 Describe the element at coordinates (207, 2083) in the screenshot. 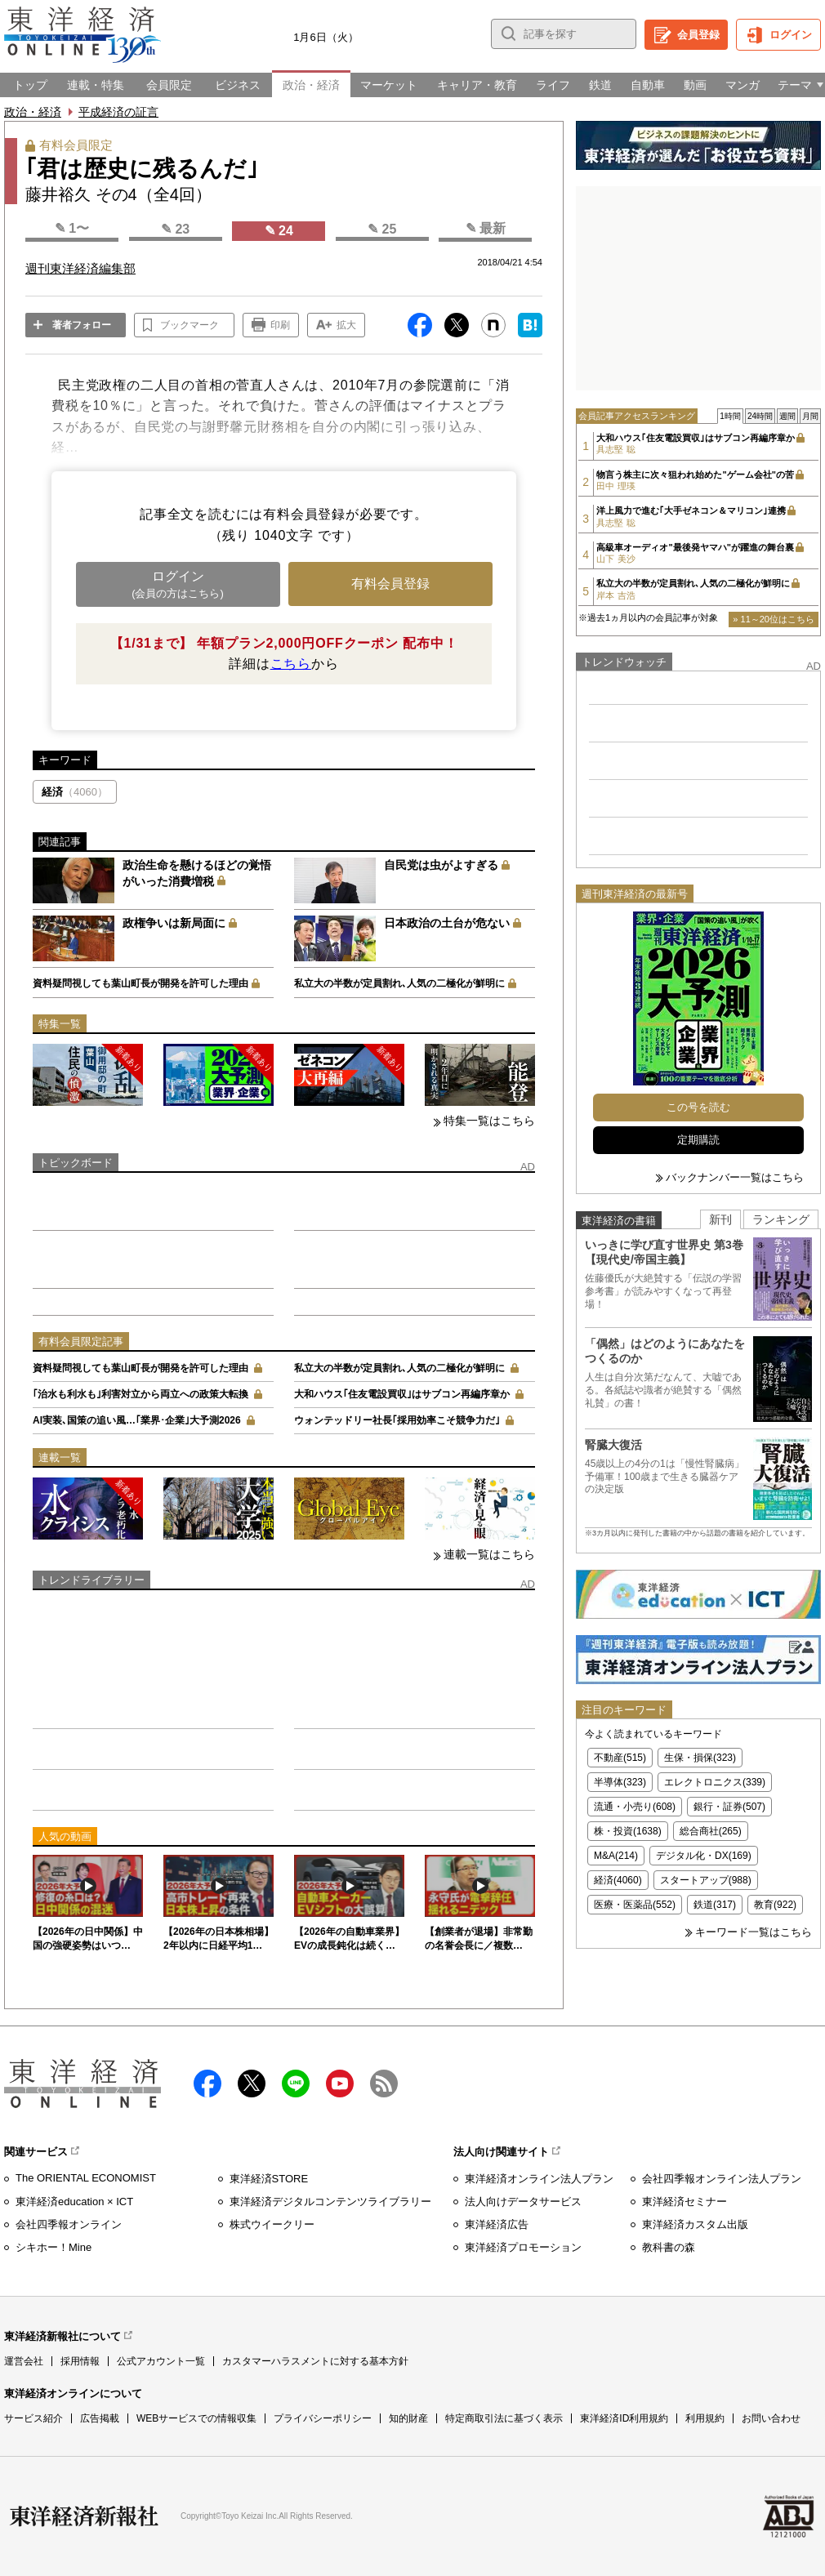

I see `facebook` at that location.